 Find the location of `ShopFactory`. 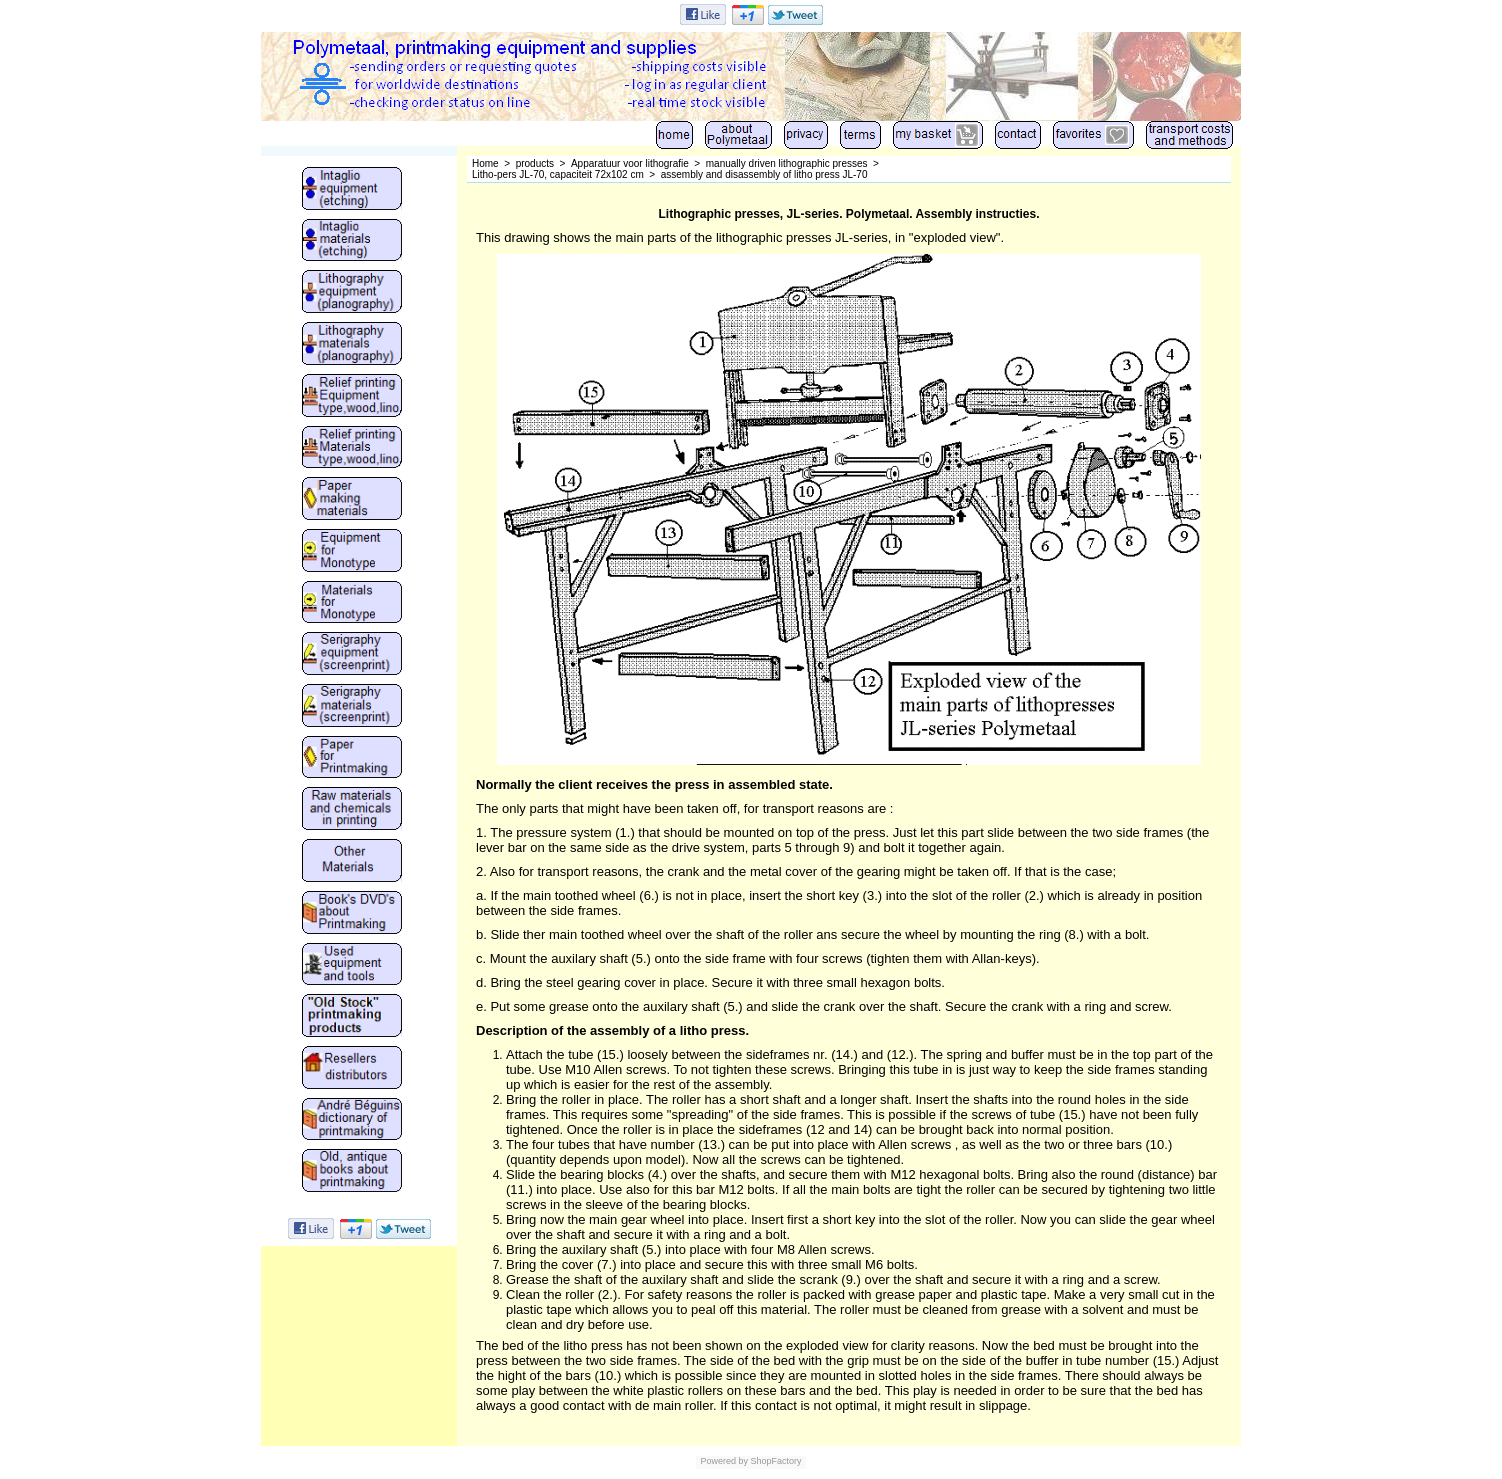

ShopFactory is located at coordinates (775, 1461).